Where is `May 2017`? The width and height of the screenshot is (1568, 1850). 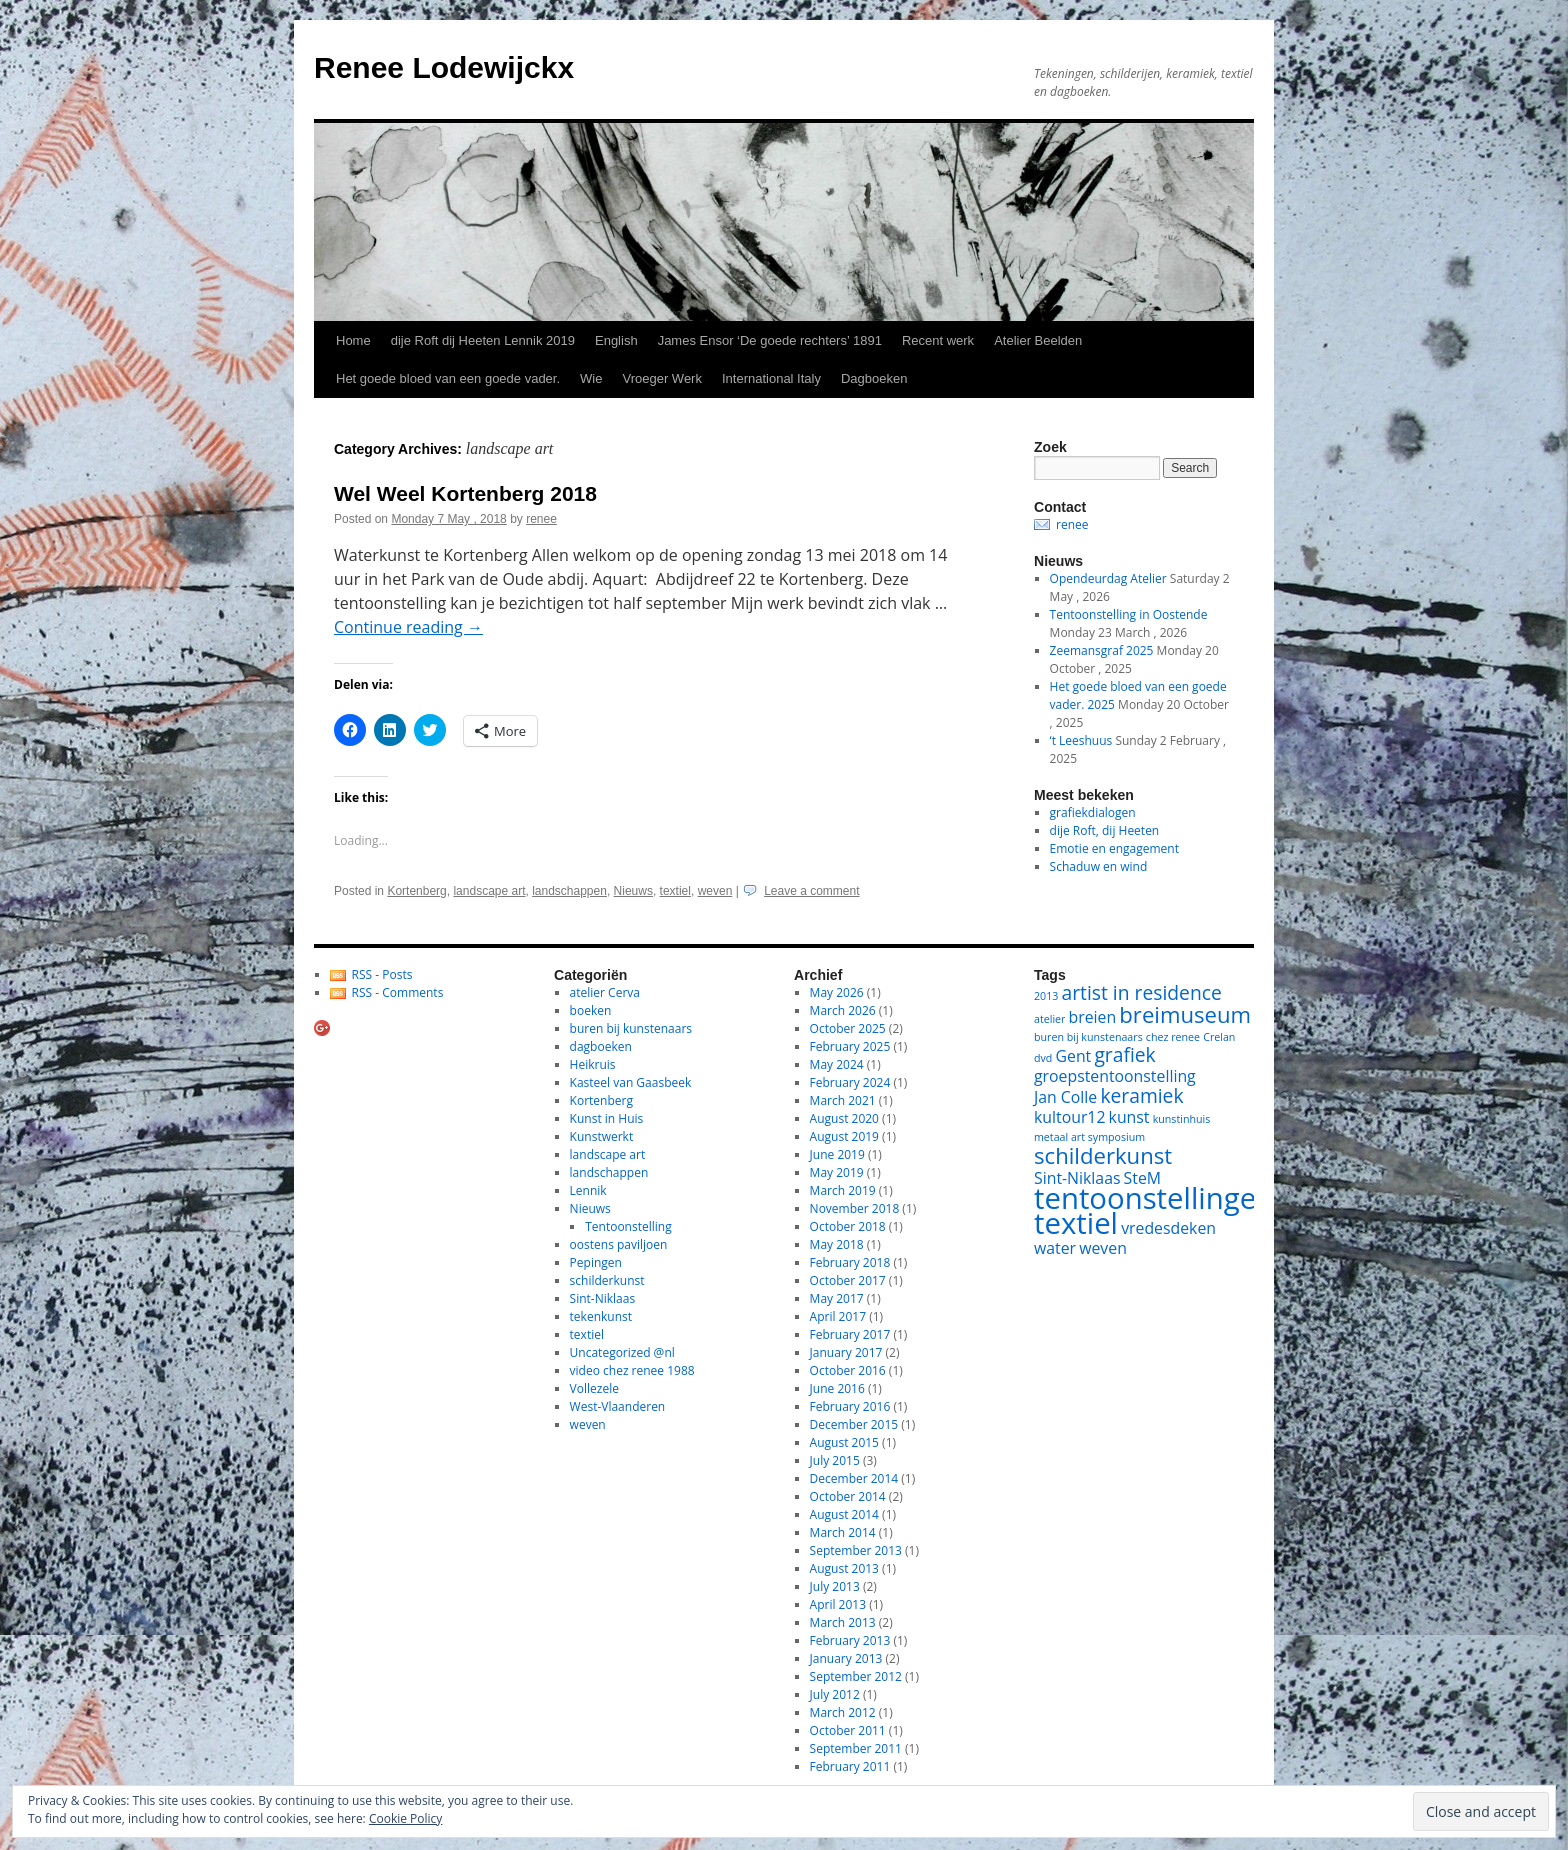 May 2017 is located at coordinates (837, 1298).